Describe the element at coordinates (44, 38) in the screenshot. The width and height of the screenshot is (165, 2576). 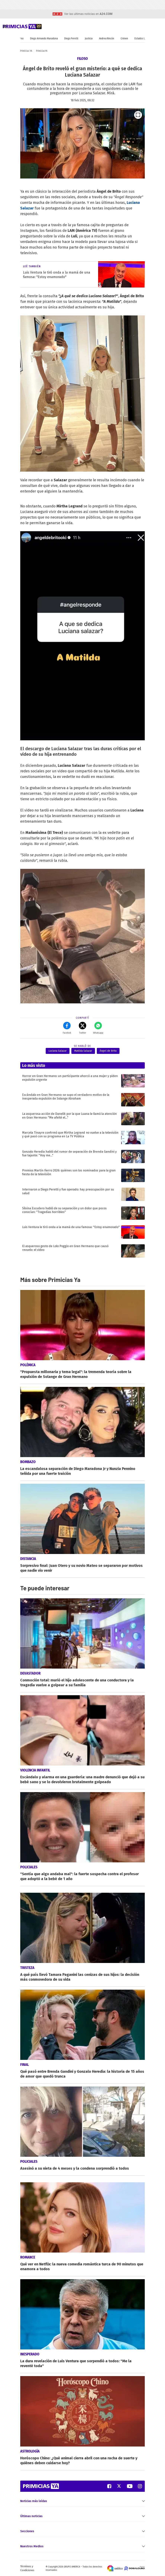
I see `Diego Armando Maradona` at that location.